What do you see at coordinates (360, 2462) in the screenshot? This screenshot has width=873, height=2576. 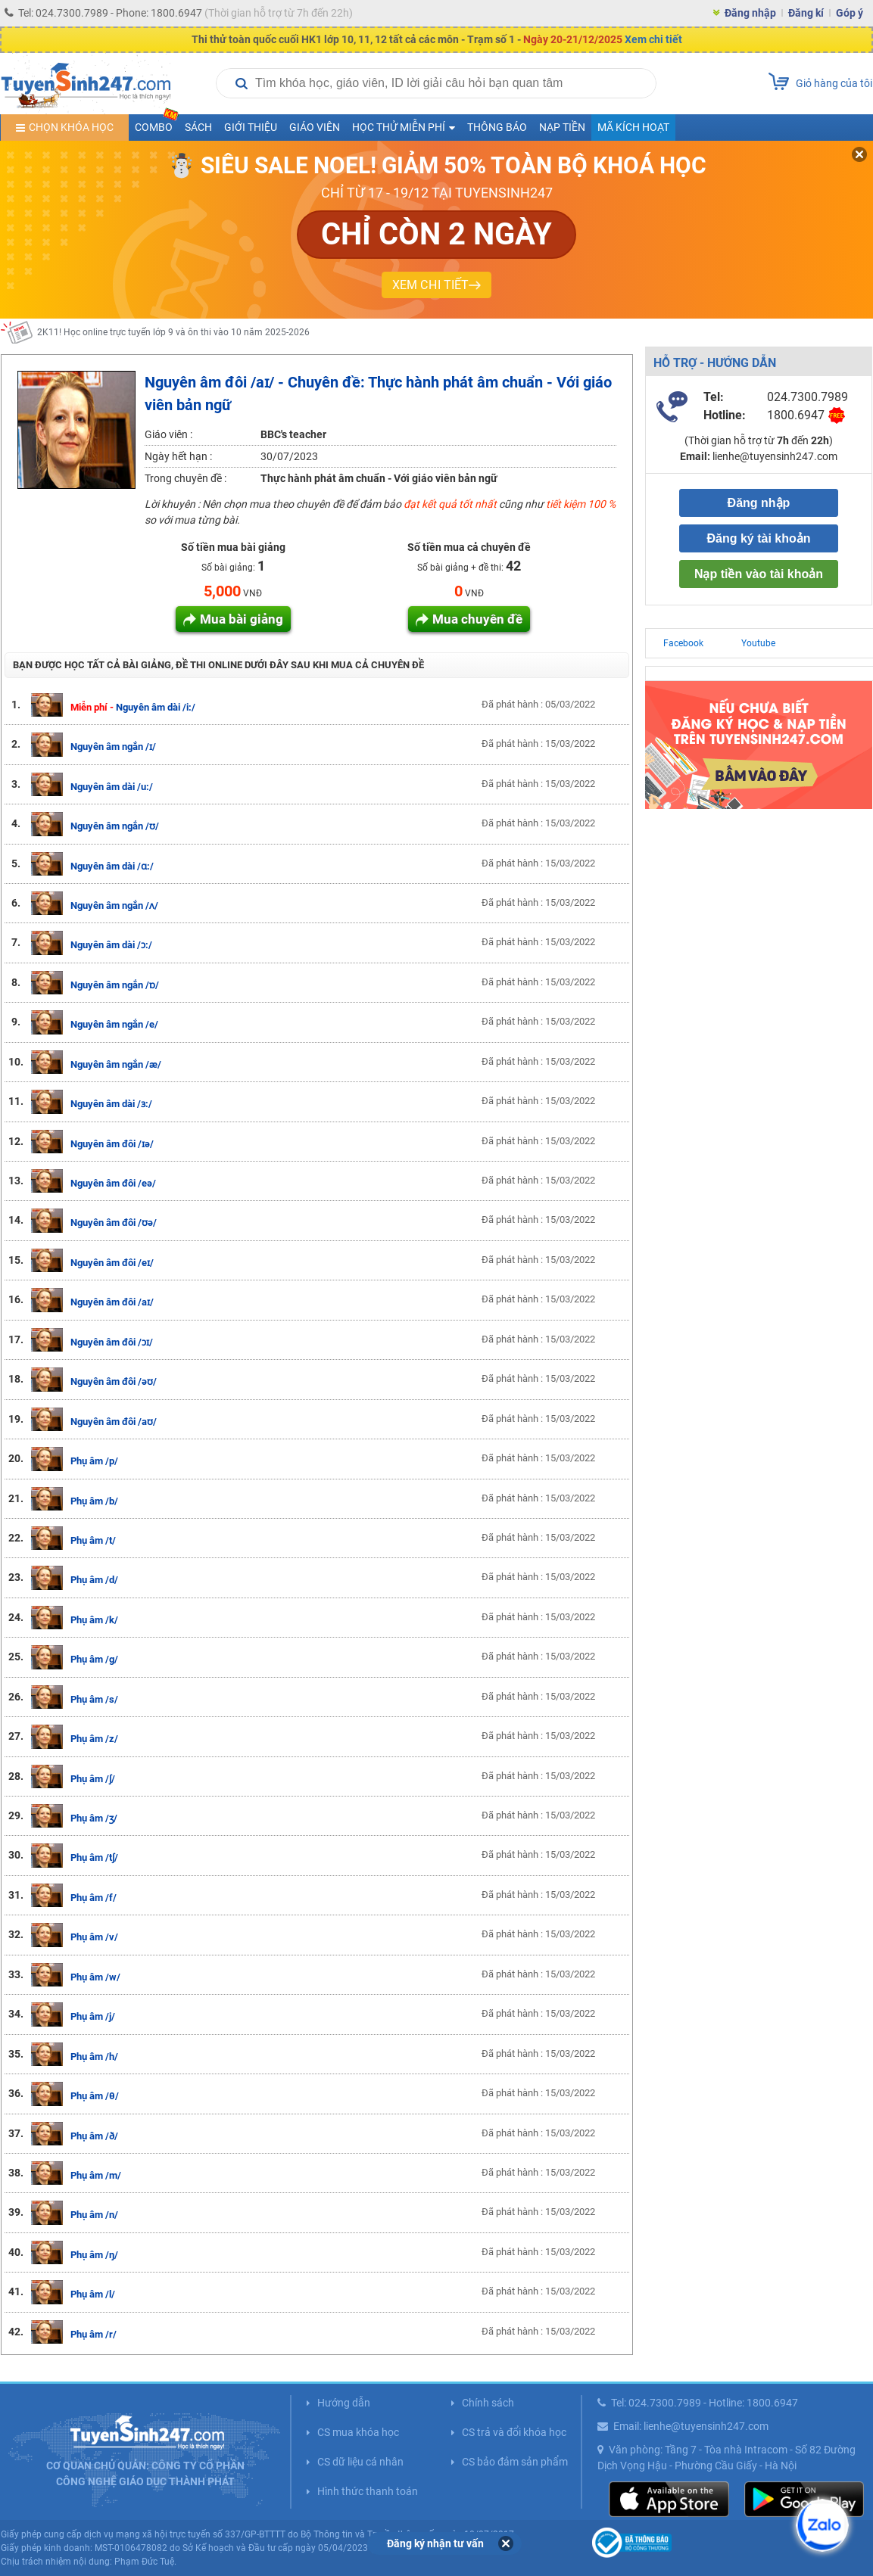 I see `CS dữ liệu cá nhân` at bounding box center [360, 2462].